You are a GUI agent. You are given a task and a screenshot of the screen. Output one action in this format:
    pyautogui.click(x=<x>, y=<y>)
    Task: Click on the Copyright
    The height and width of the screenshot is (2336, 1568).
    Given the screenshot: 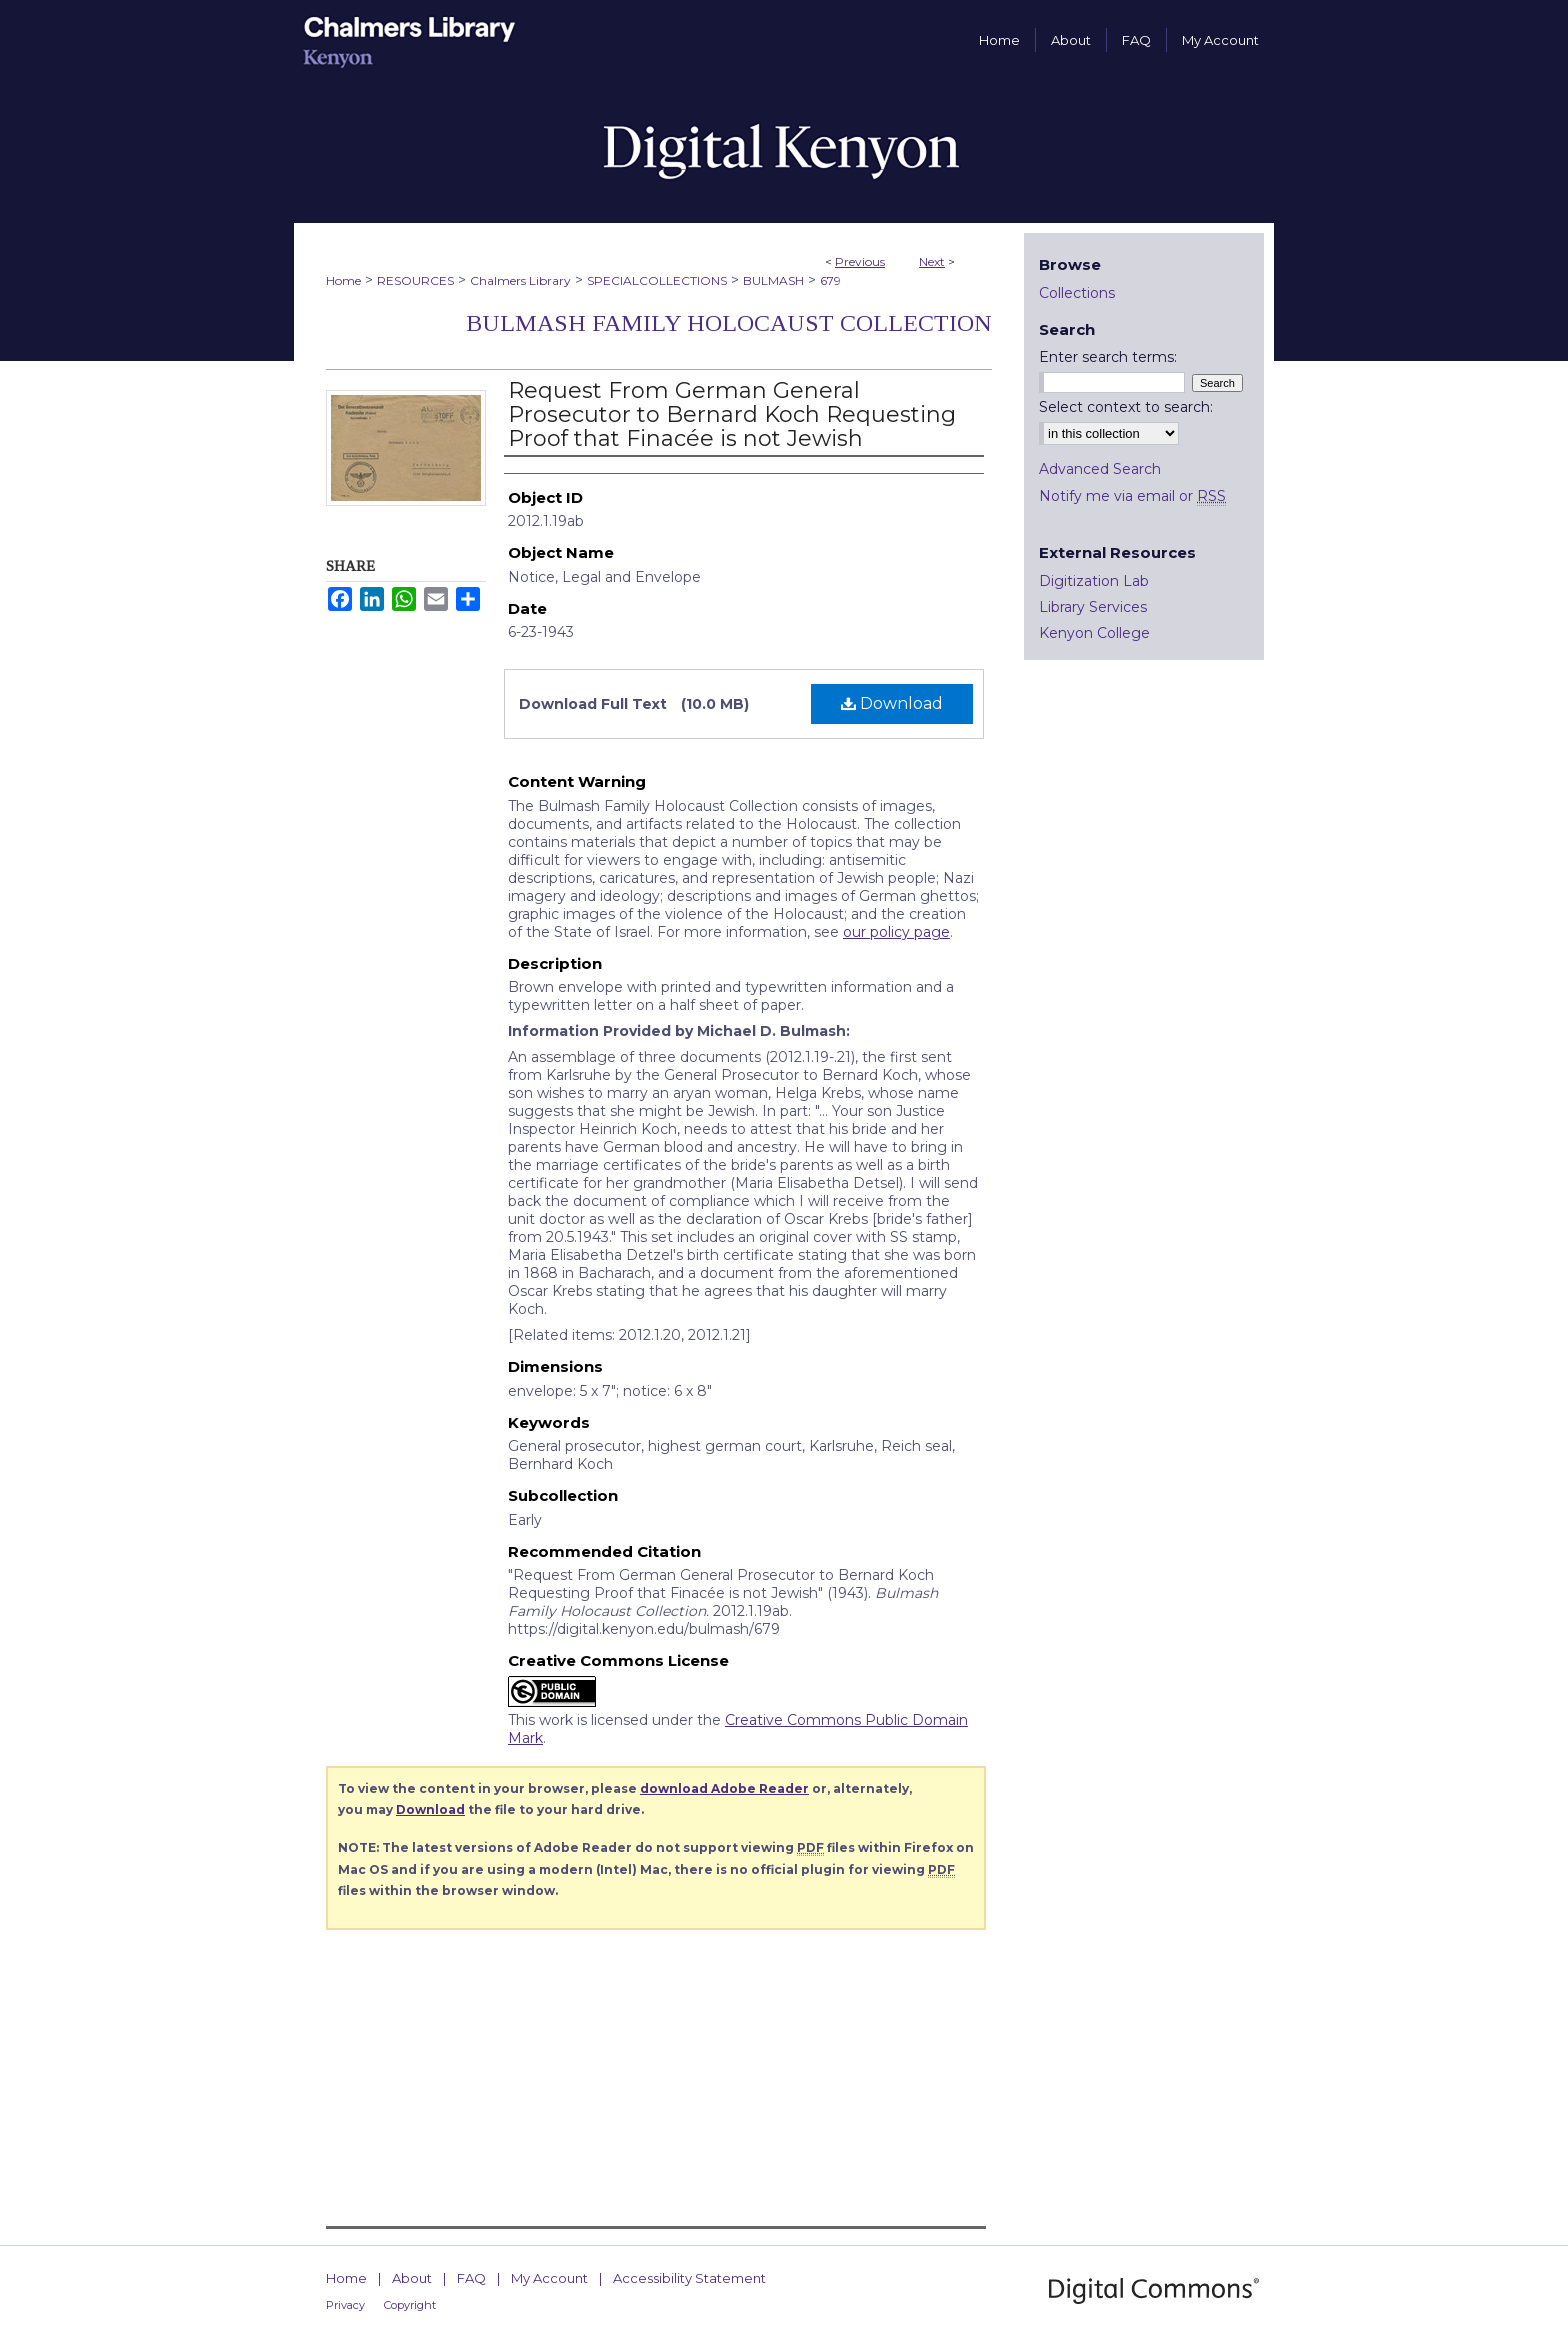 What is the action you would take?
    pyautogui.click(x=410, y=2305)
    